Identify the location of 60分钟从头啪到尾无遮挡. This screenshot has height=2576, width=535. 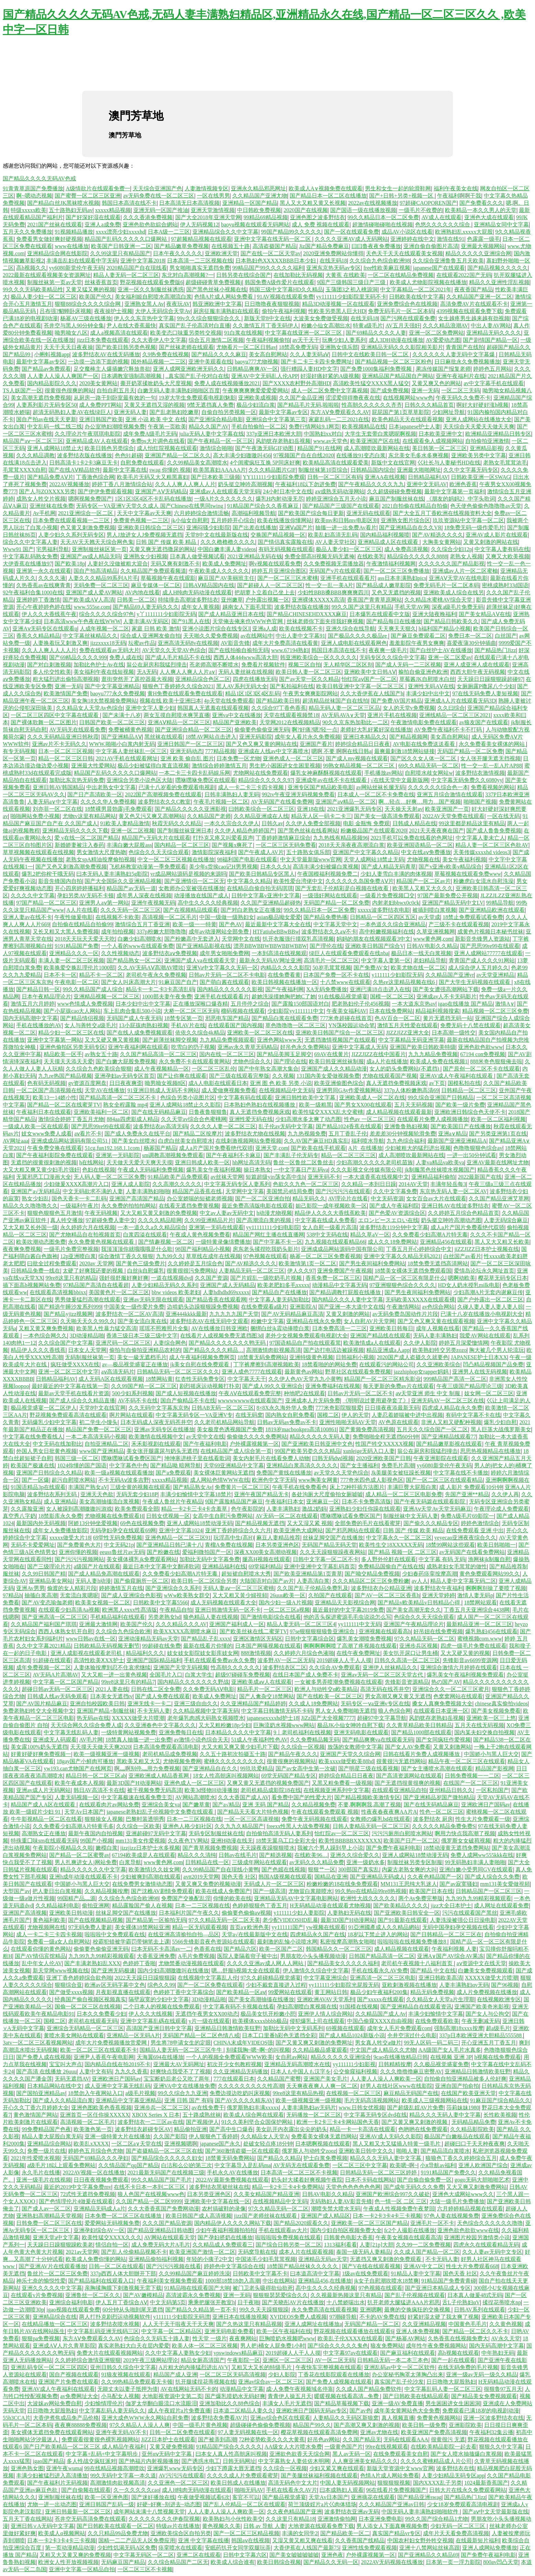
(132, 2309).